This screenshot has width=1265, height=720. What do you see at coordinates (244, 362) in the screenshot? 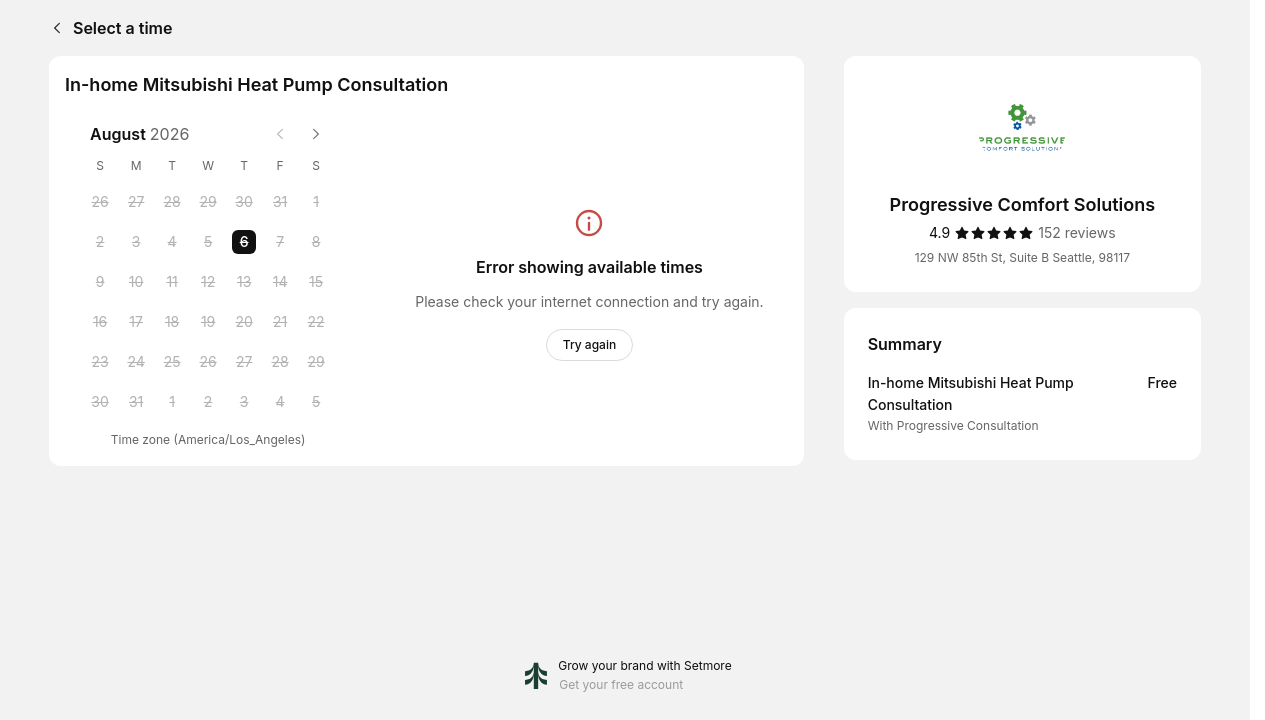
I see `[Thursday, 27 August 2026]` at bounding box center [244, 362].